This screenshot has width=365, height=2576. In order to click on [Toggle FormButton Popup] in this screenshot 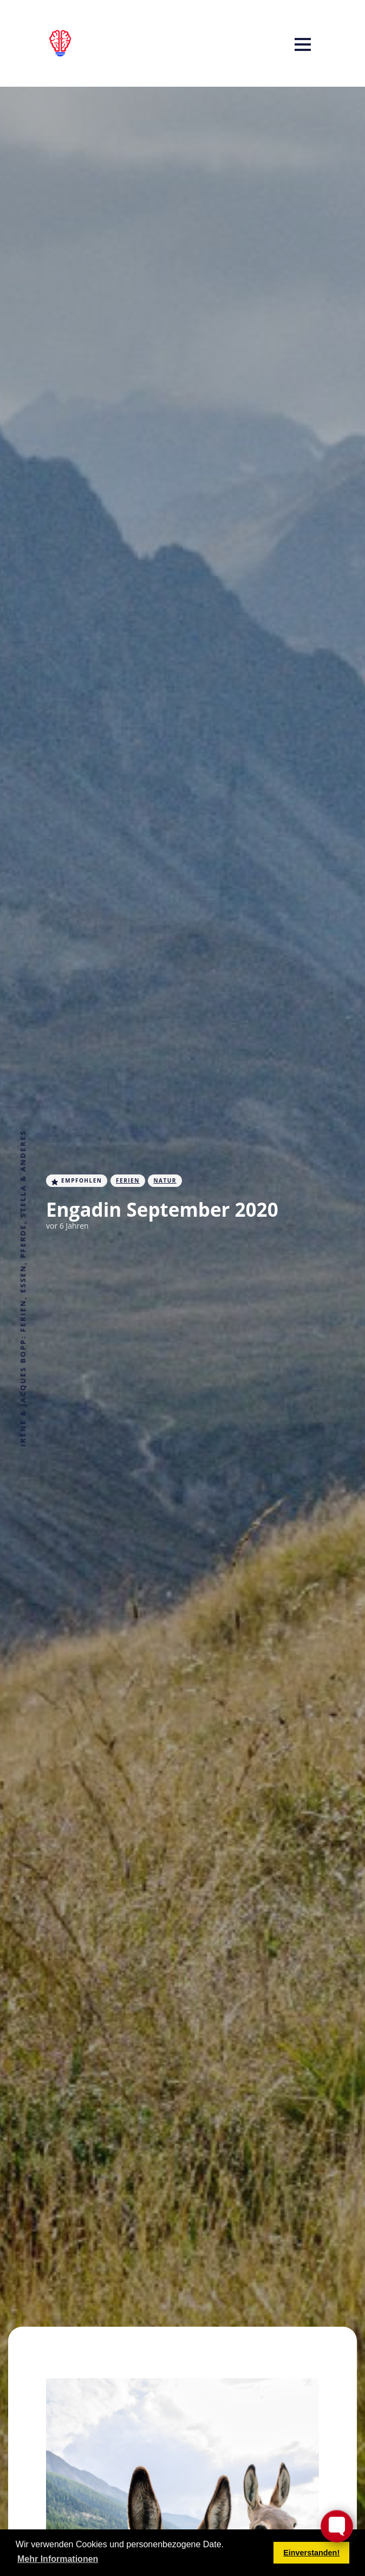, I will do `click(337, 2526)`.